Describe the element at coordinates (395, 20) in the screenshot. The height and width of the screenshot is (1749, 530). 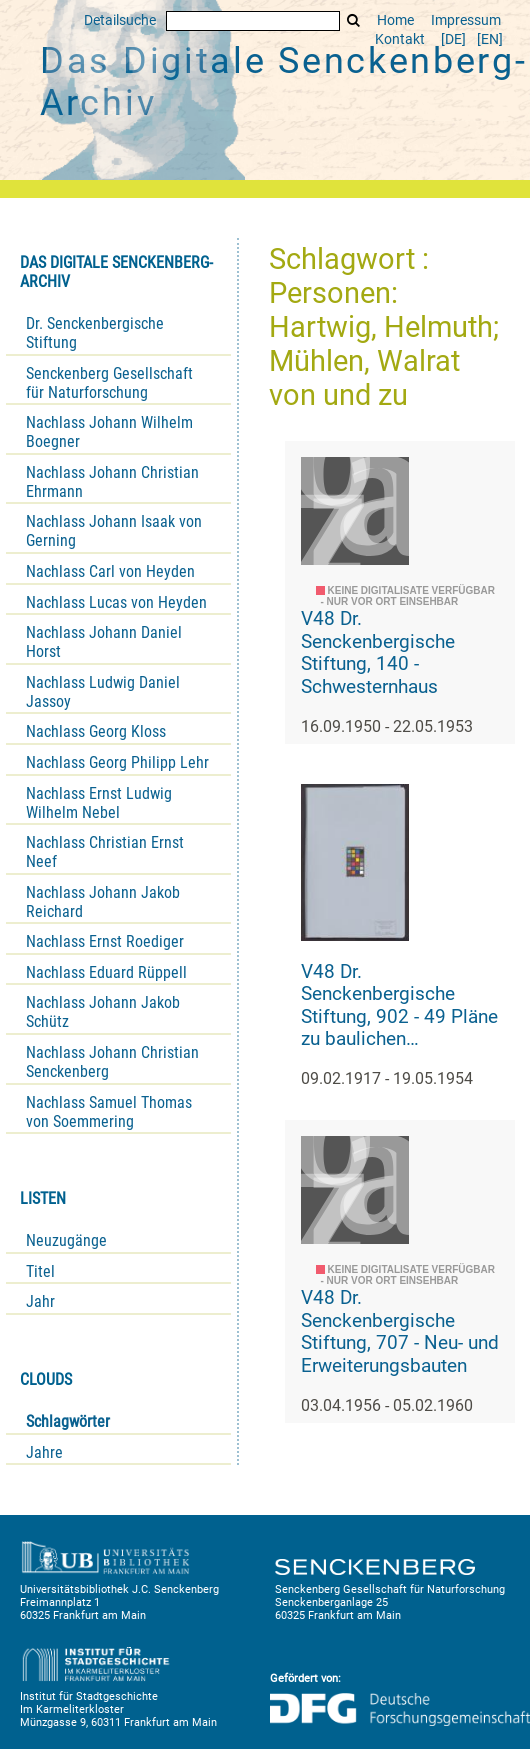
I see `Home` at that location.